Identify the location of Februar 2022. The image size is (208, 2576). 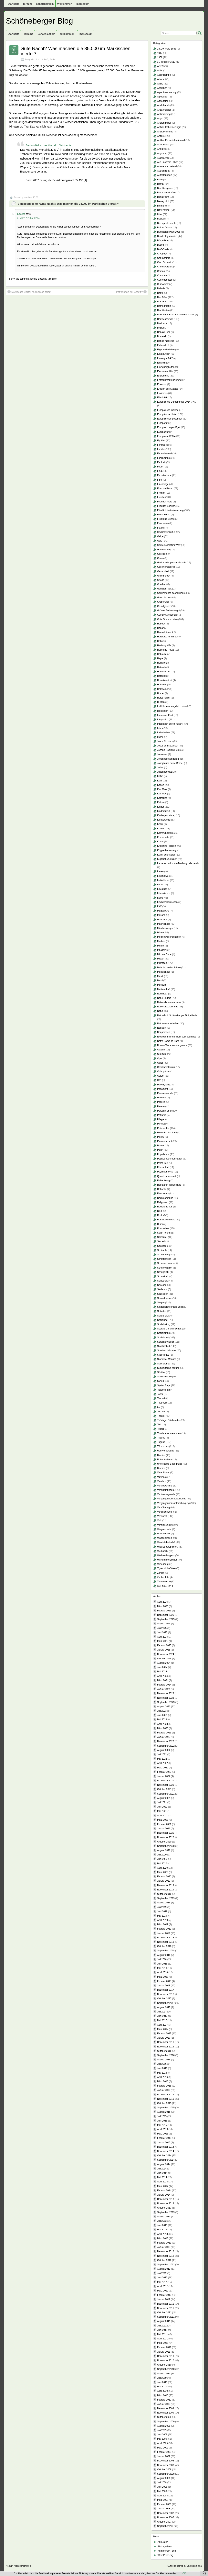
(164, 1772).